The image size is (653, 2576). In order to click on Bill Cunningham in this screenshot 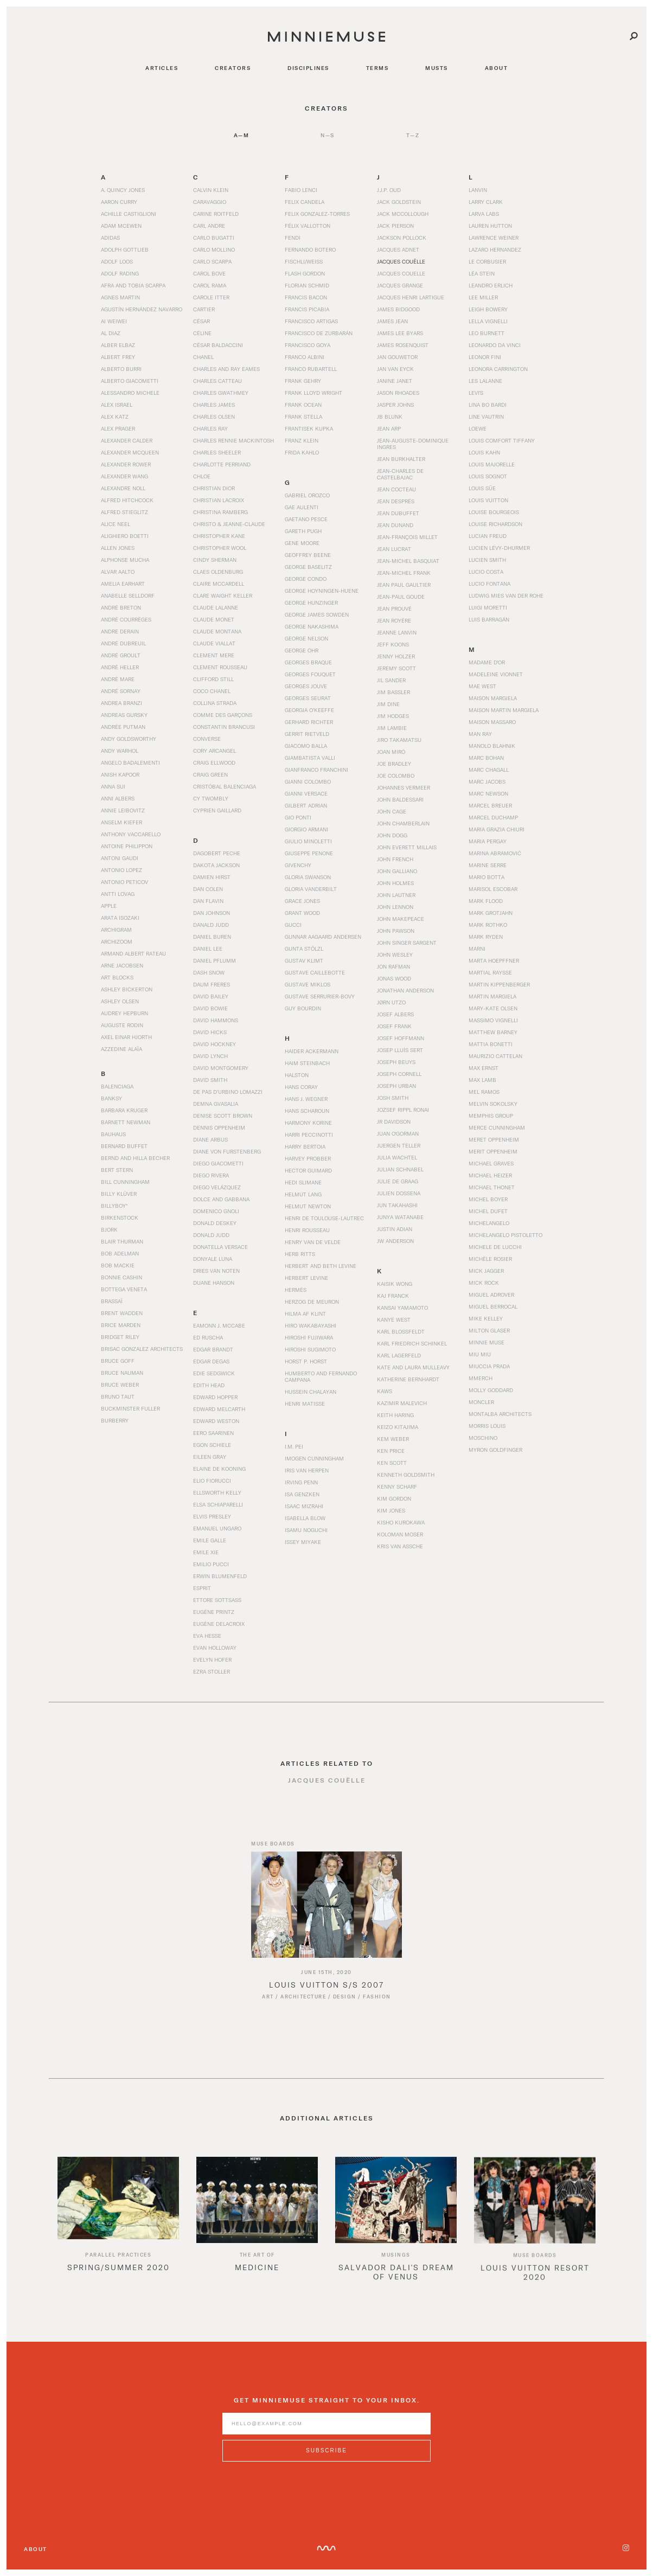, I will do `click(125, 1181)`.